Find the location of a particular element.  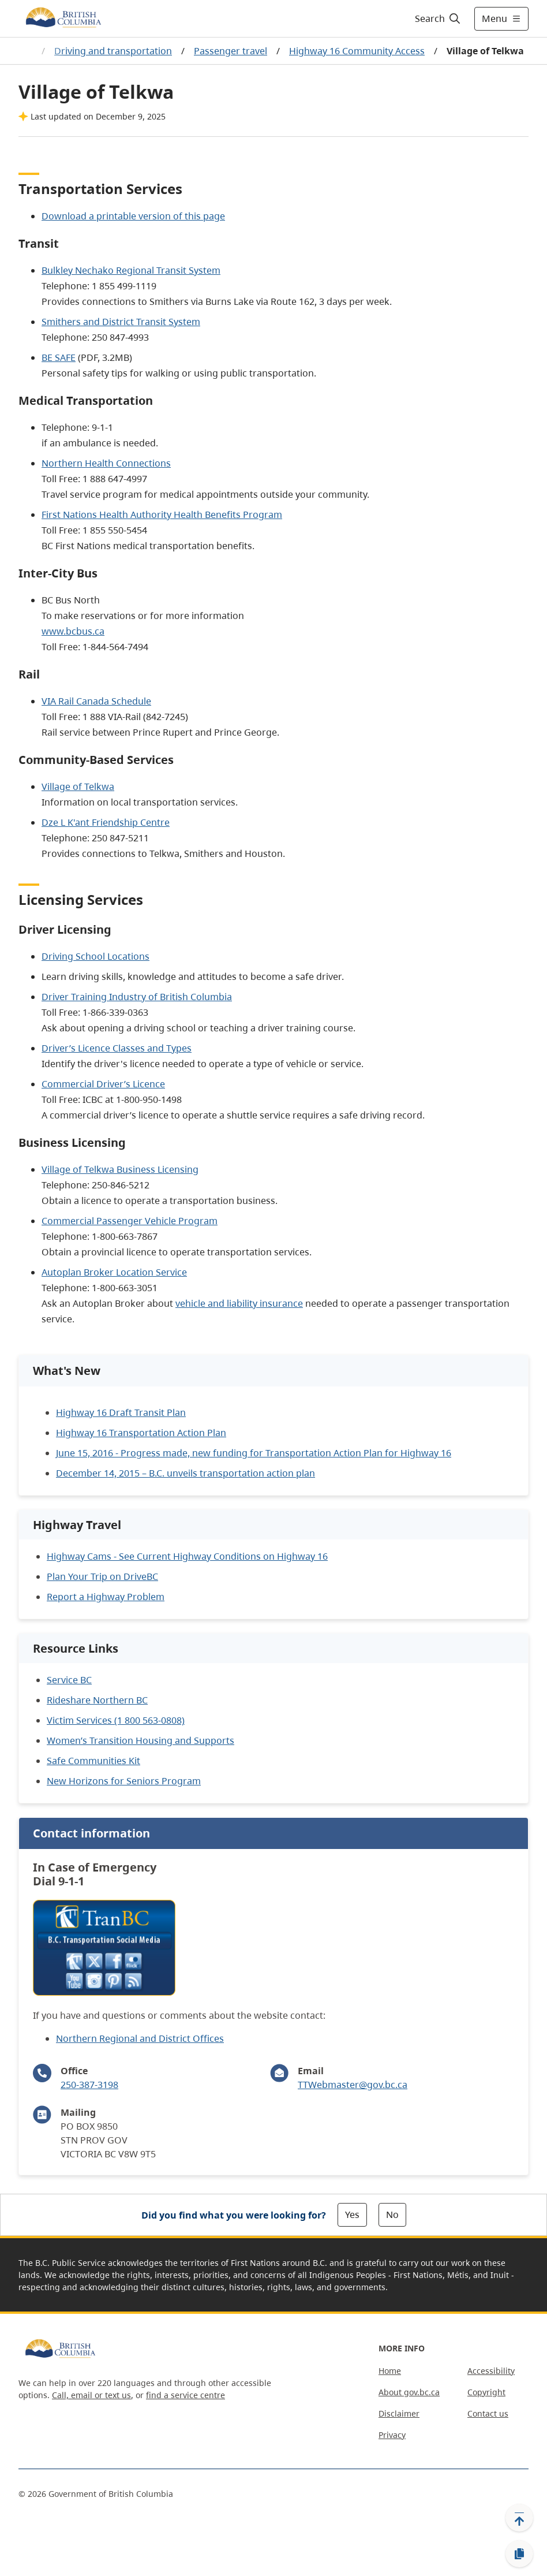

find a service centre is located at coordinates (185, 2394).